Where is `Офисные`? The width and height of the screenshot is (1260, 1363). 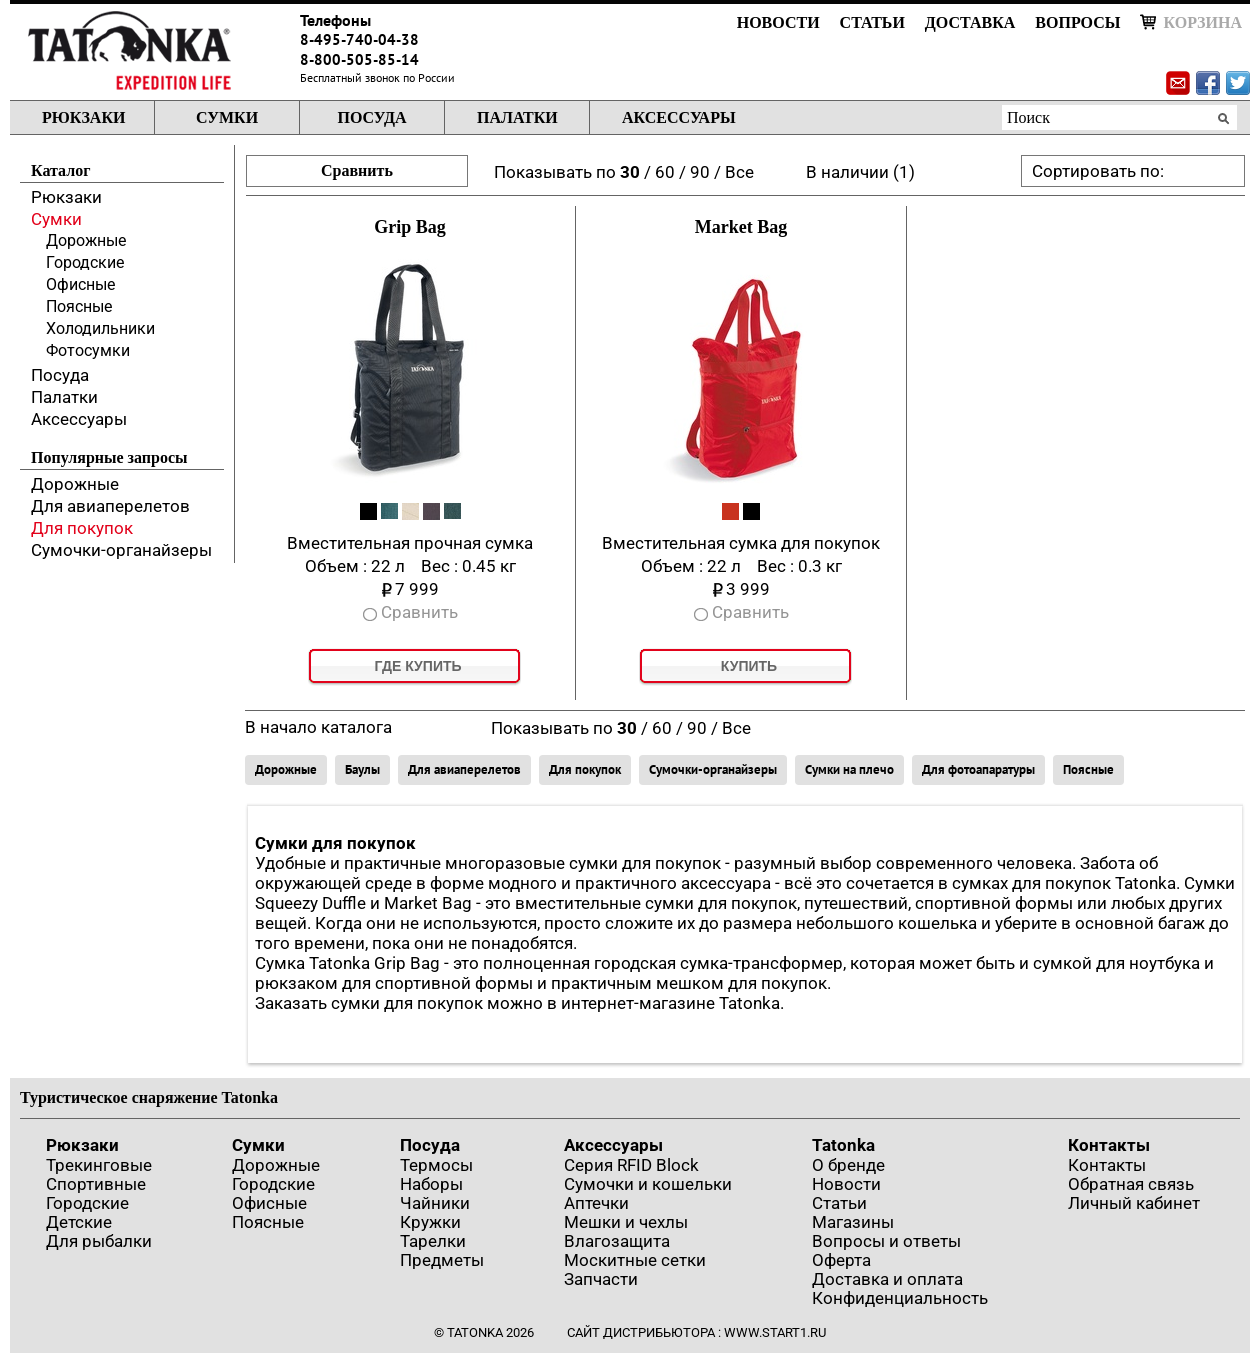 Офисные is located at coordinates (80, 284).